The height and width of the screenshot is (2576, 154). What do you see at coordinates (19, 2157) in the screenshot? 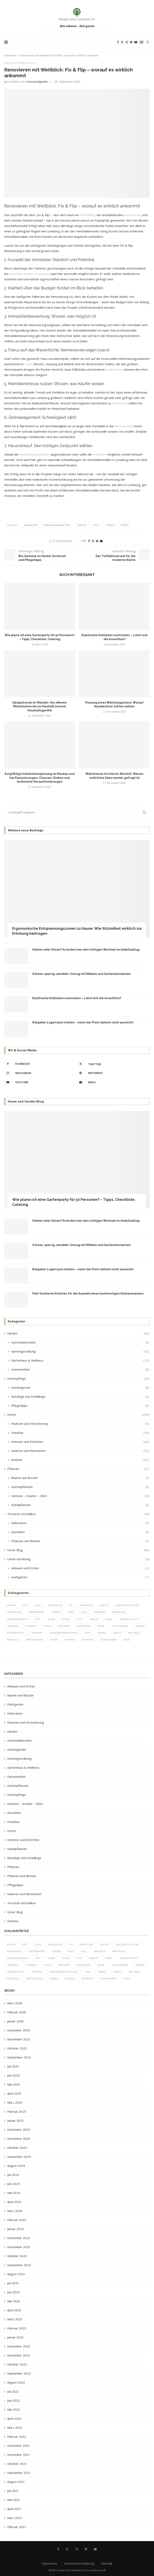
I see `September 2024` at bounding box center [19, 2157].